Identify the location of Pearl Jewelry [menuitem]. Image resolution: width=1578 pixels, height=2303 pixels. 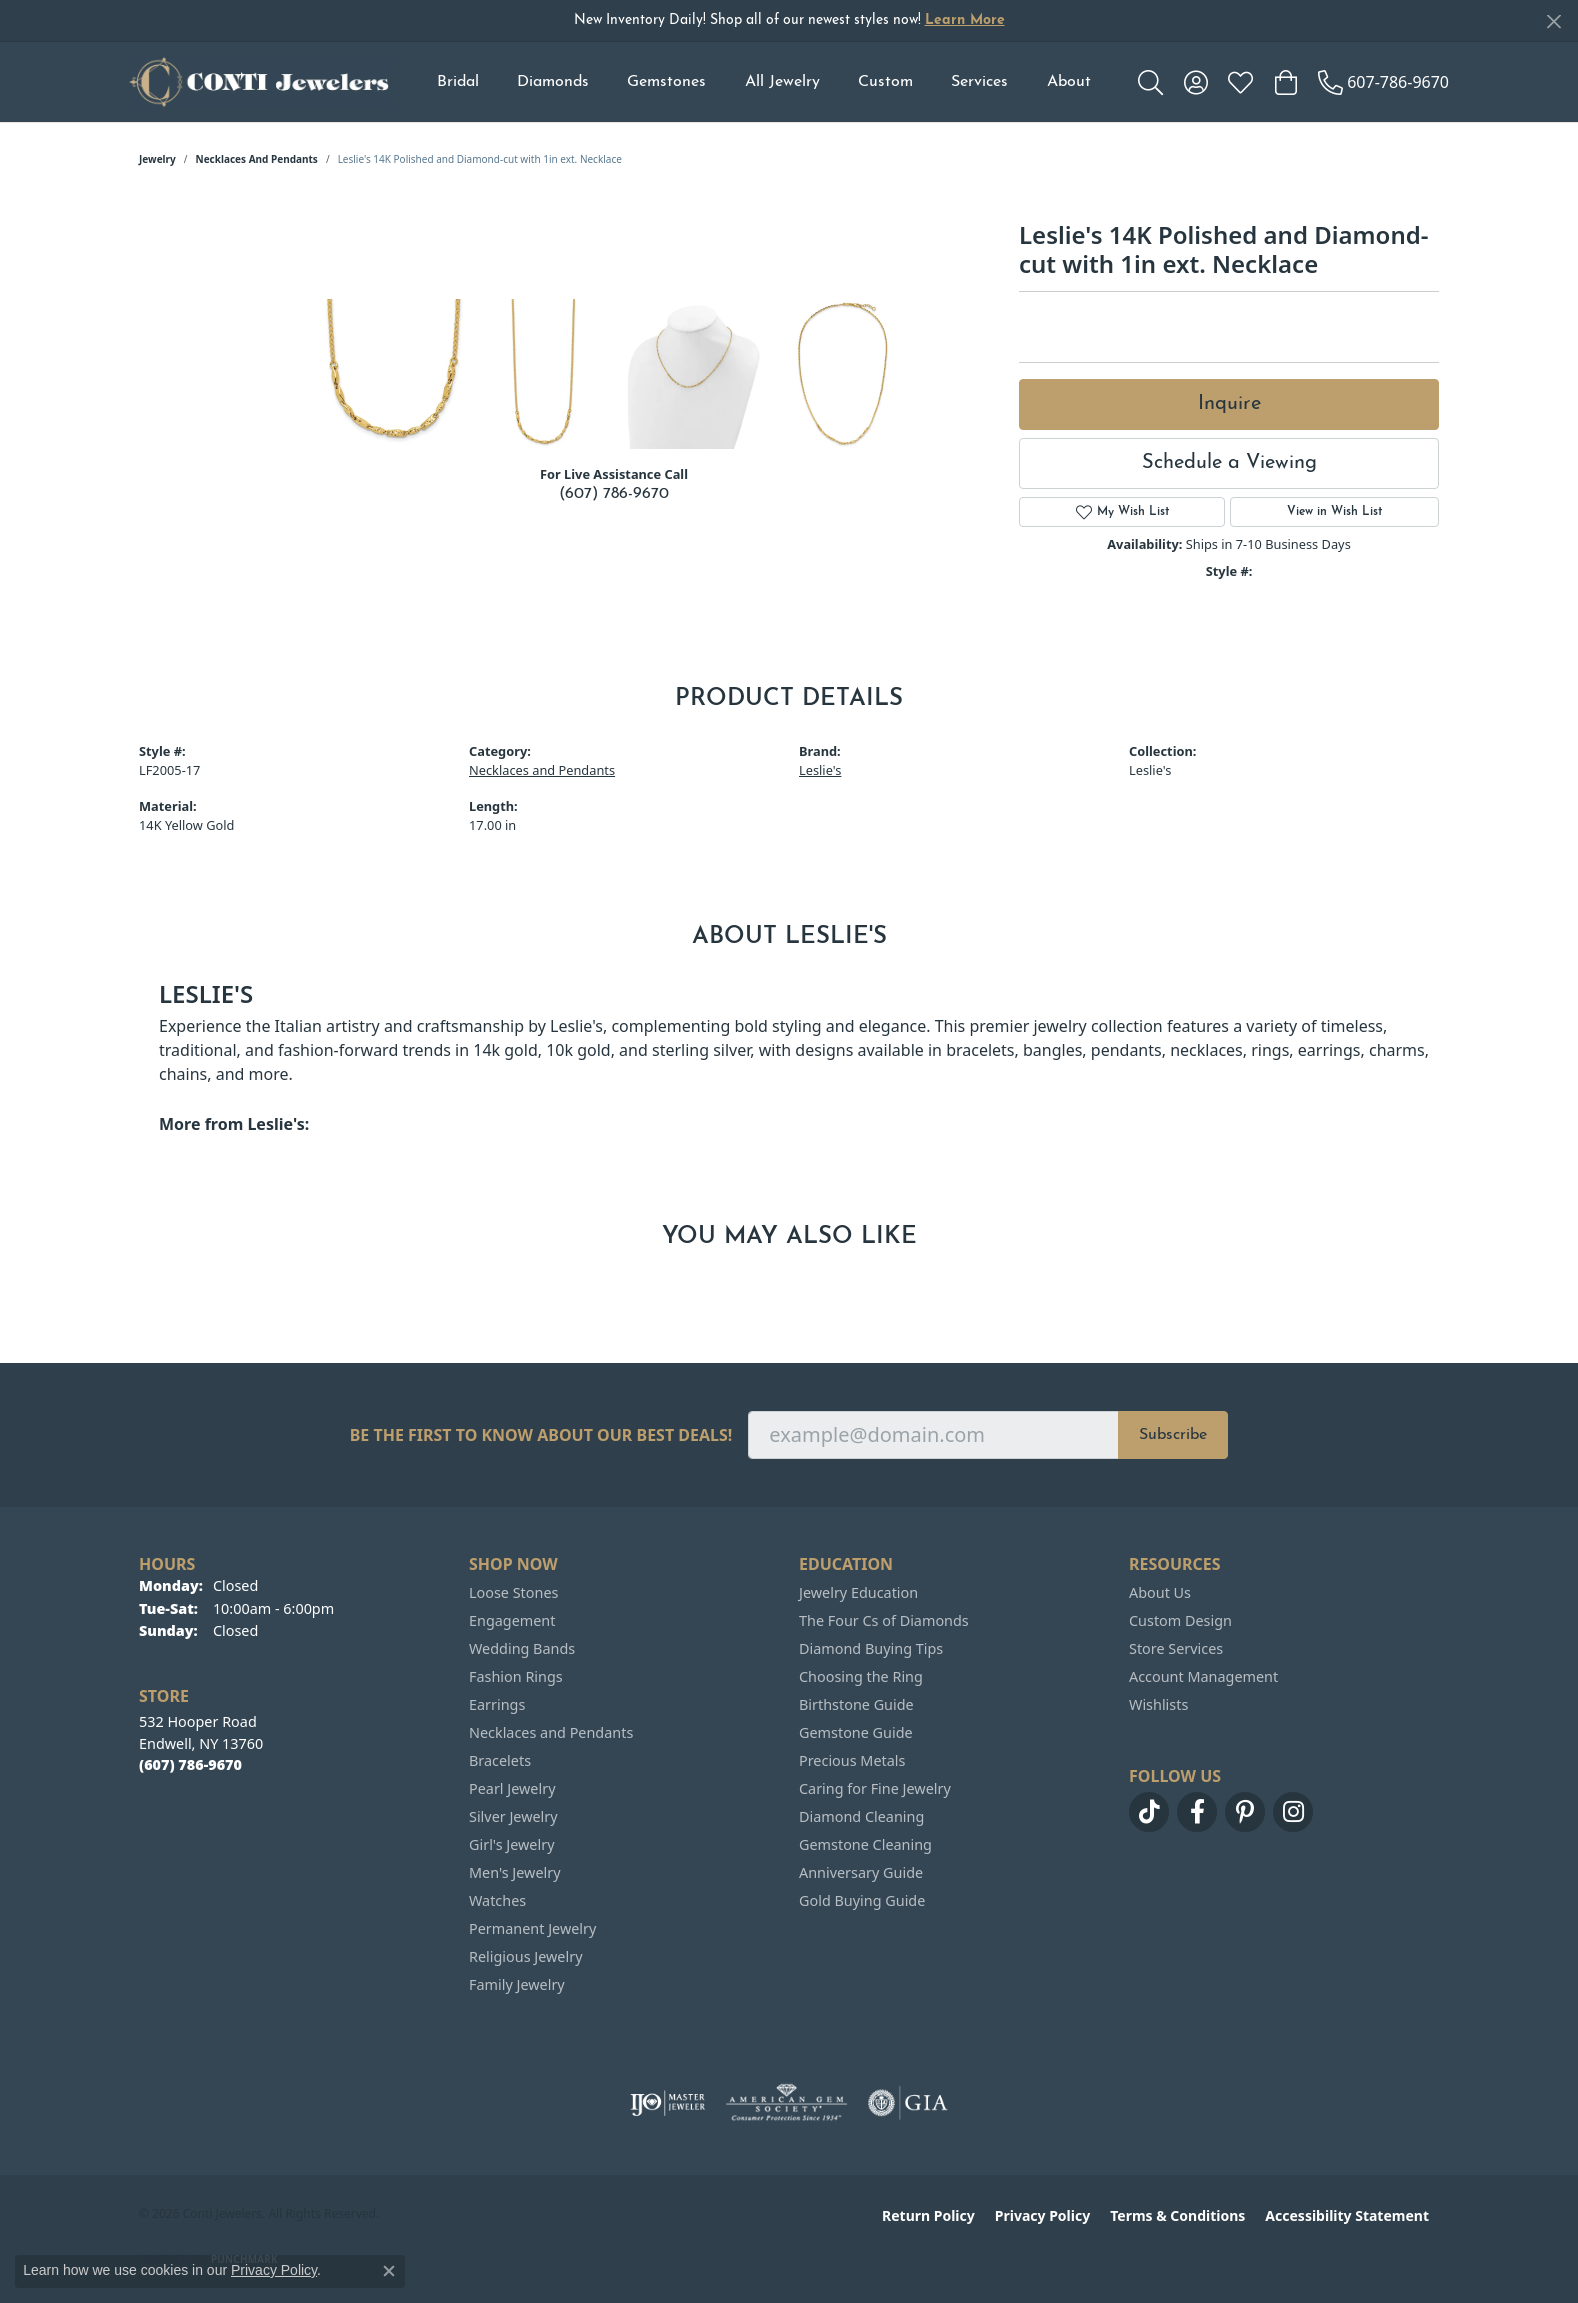
(512, 1788).